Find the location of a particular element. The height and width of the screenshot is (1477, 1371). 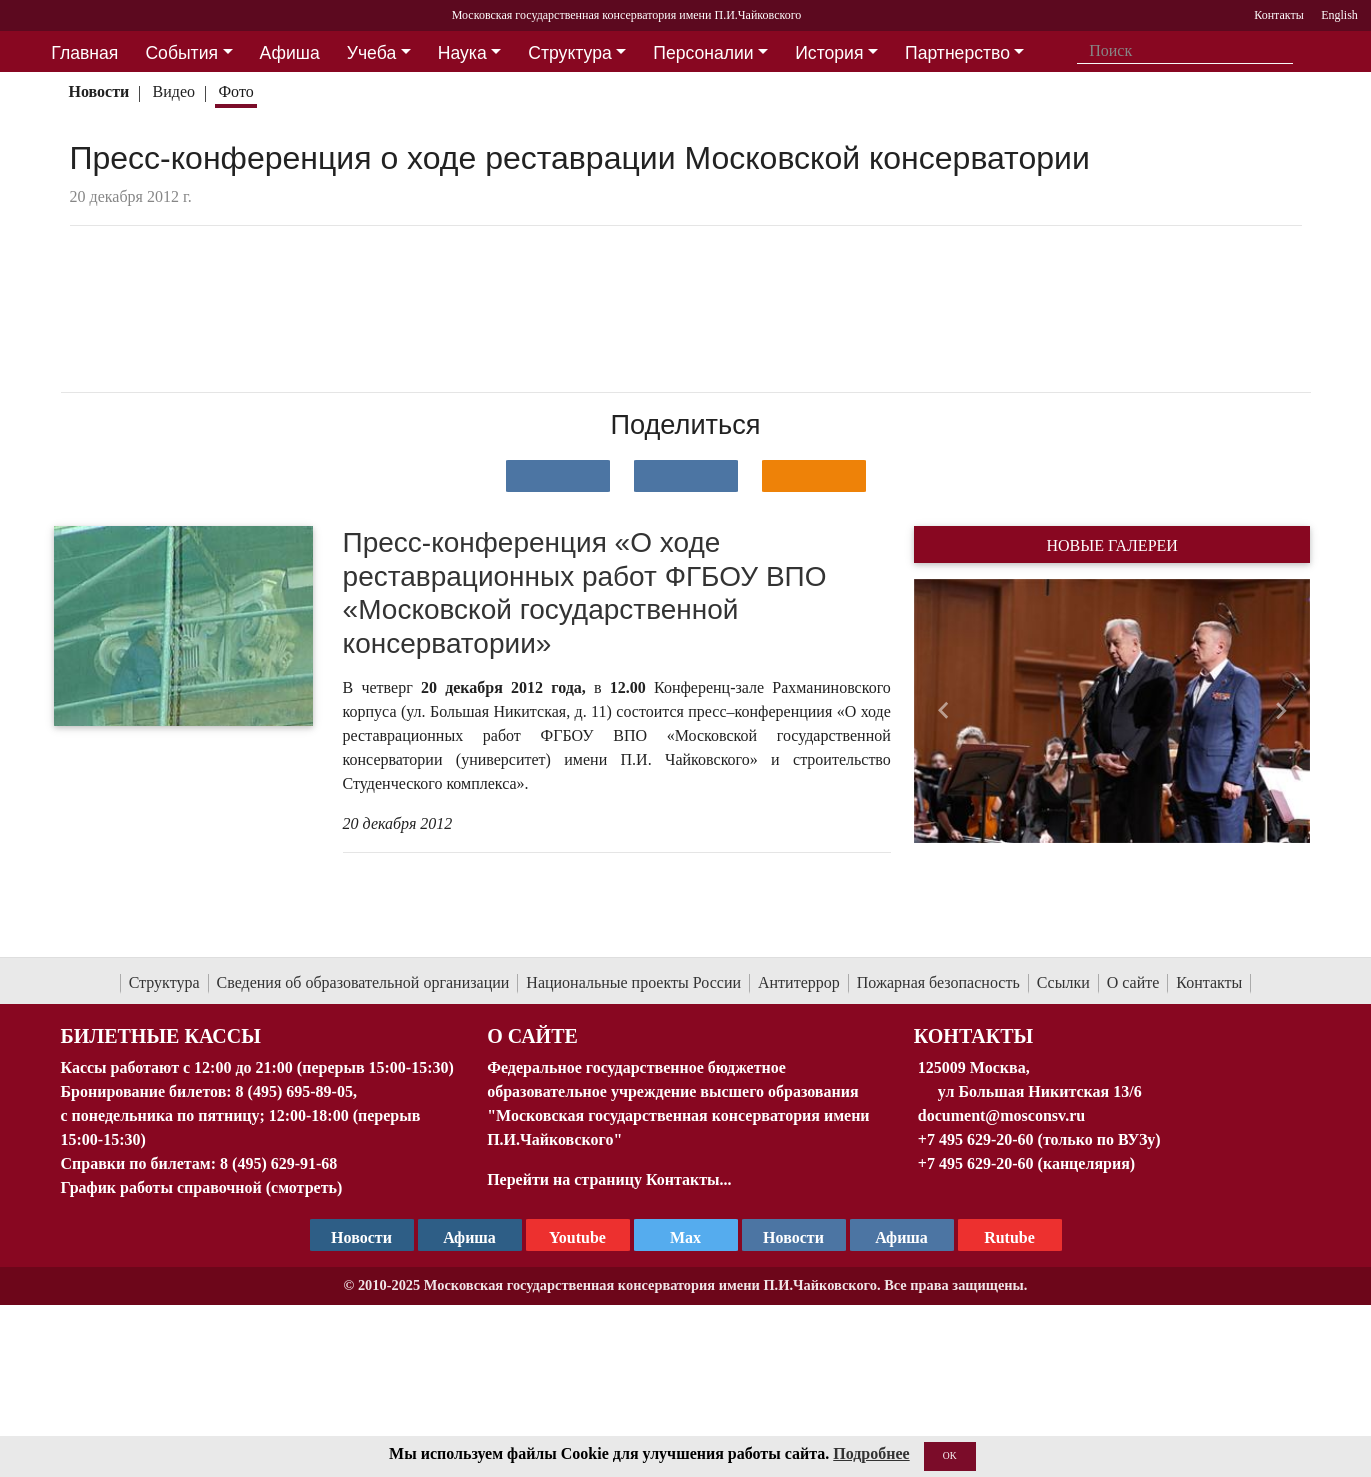

Антитеррор is located at coordinates (799, 982).